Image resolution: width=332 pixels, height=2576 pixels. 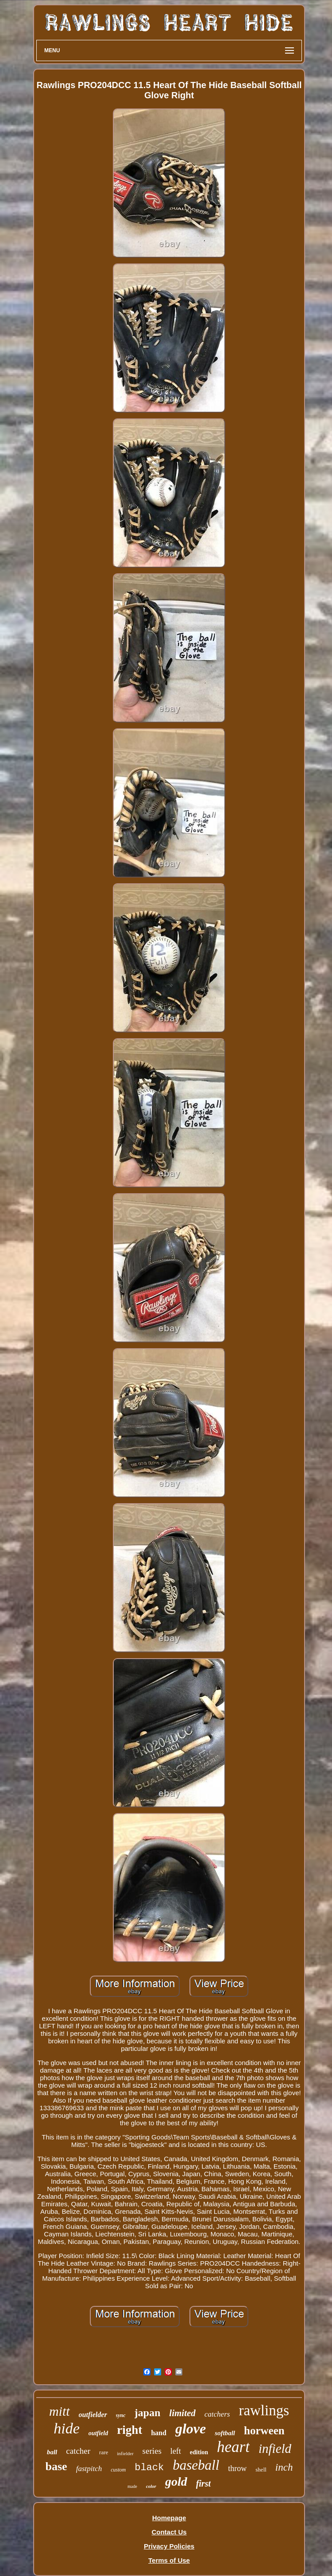 I want to click on edition, so click(x=199, y=2452).